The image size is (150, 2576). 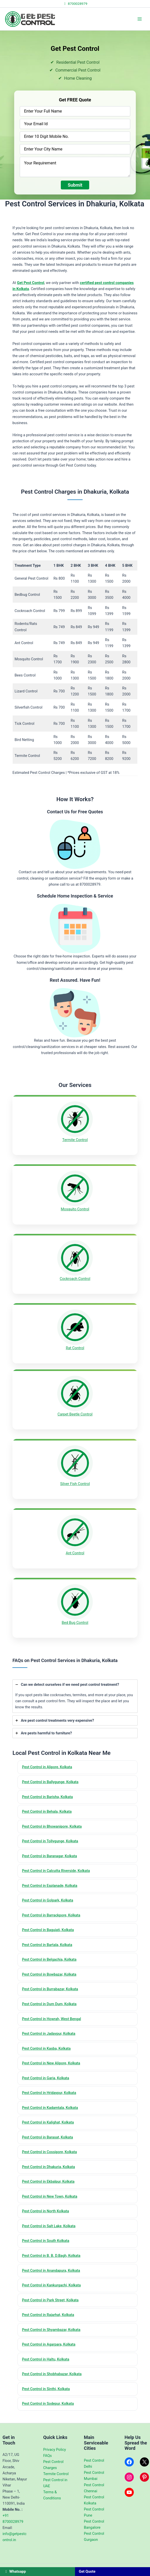 What do you see at coordinates (75, 1602) in the screenshot?
I see `Bed Bug Control` at bounding box center [75, 1602].